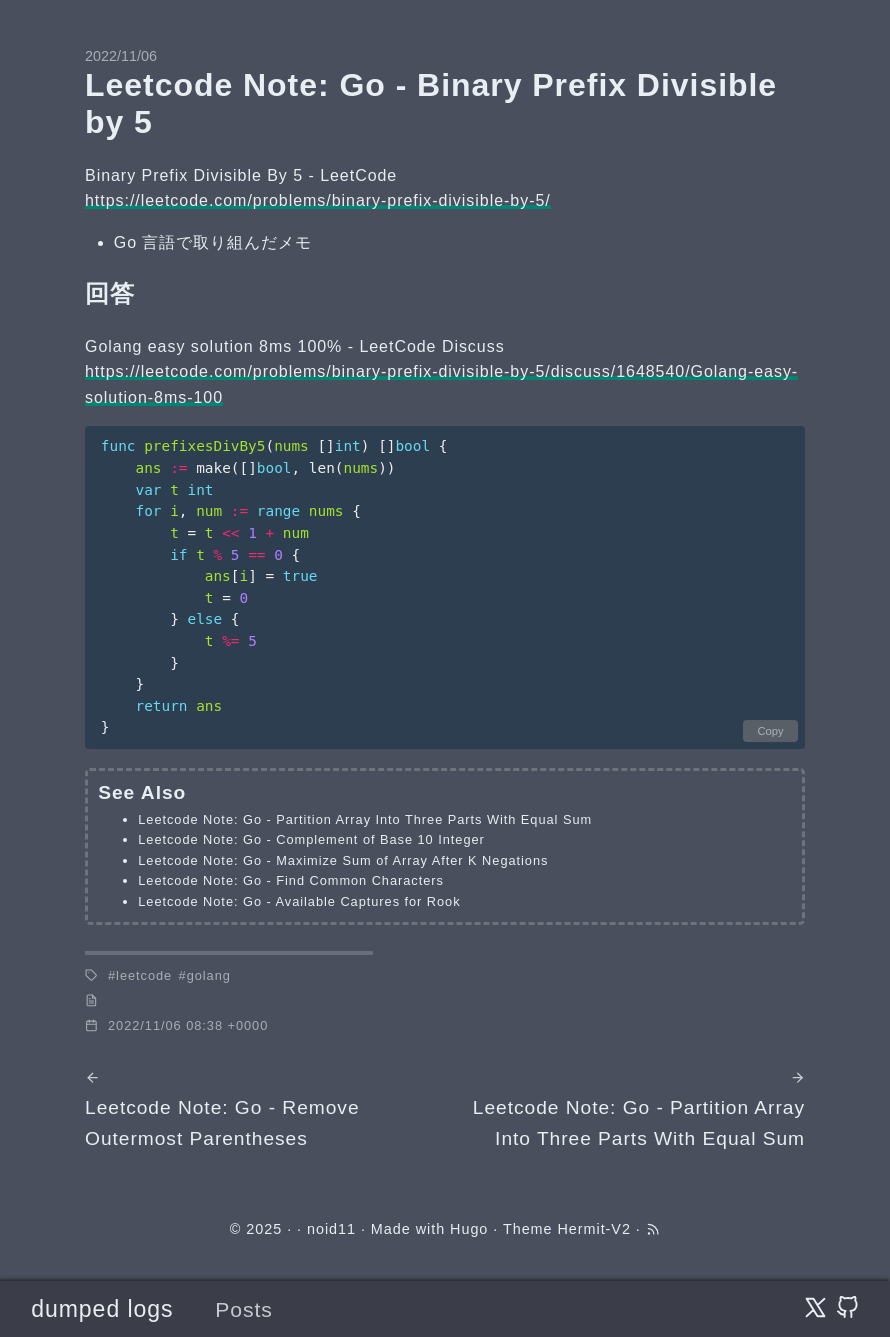 Image resolution: width=890 pixels, height=1337 pixels. What do you see at coordinates (291, 880) in the screenshot?
I see `Leetcode Note: Go - Find Common Characters` at bounding box center [291, 880].